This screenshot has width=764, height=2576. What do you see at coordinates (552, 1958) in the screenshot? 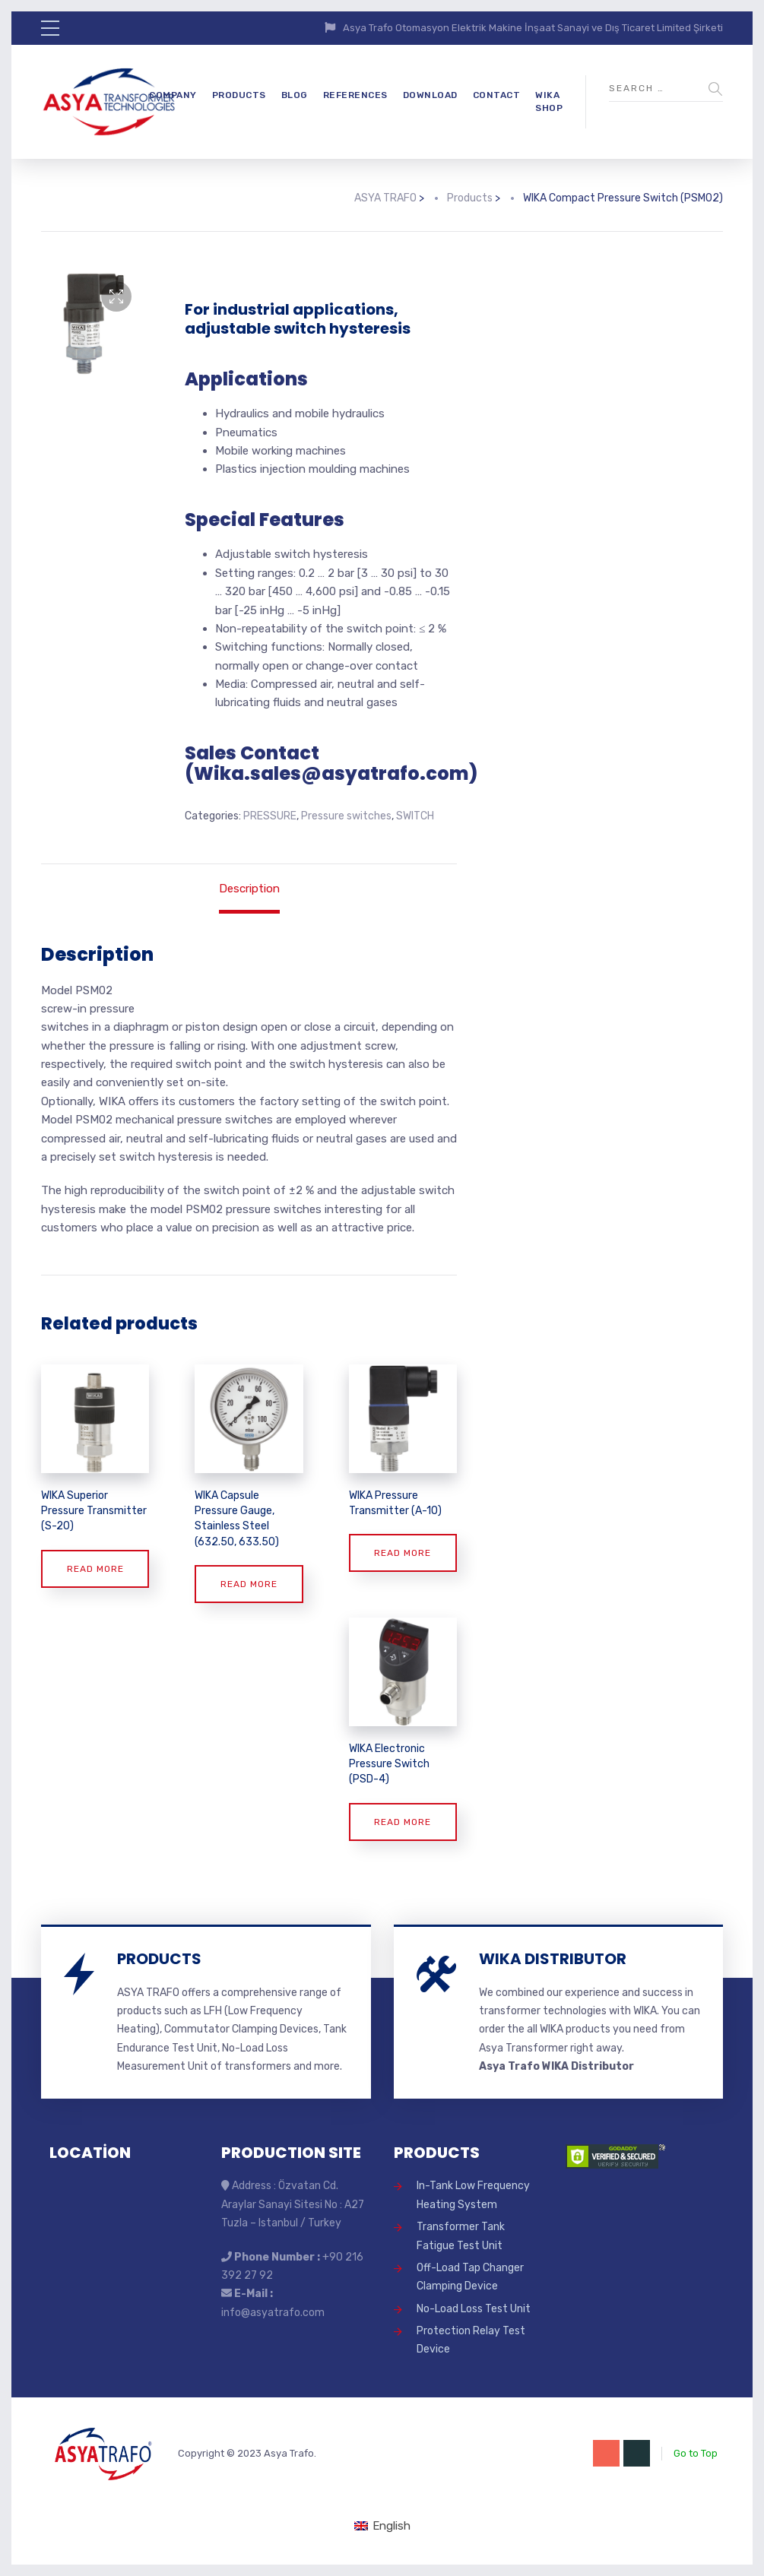
I see `WIKA DISTRIBUTOR` at bounding box center [552, 1958].